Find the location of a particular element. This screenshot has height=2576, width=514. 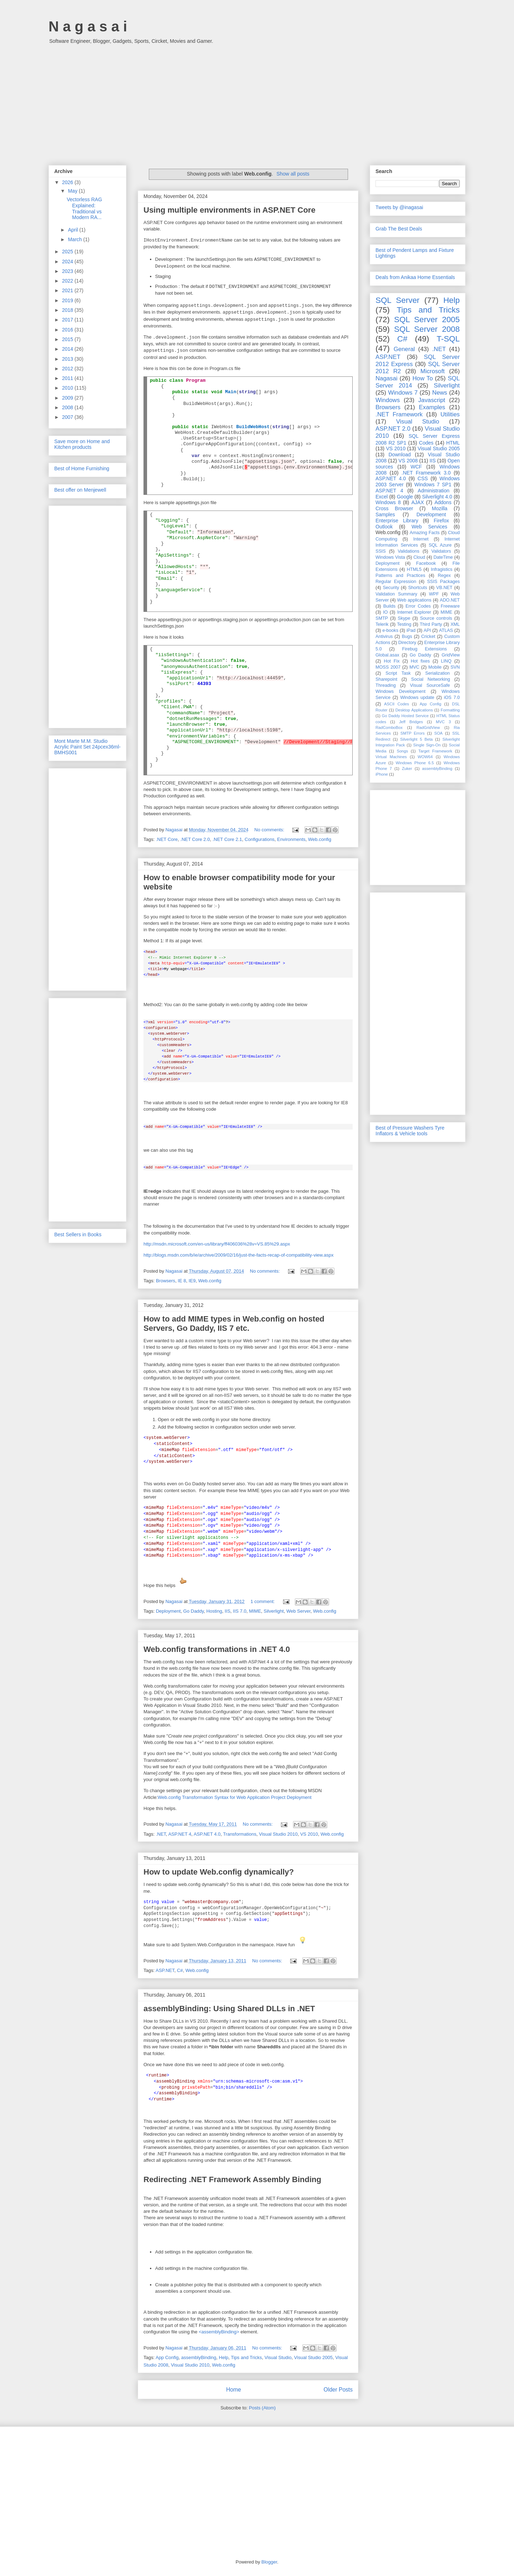

Javascript is located at coordinates (431, 400).